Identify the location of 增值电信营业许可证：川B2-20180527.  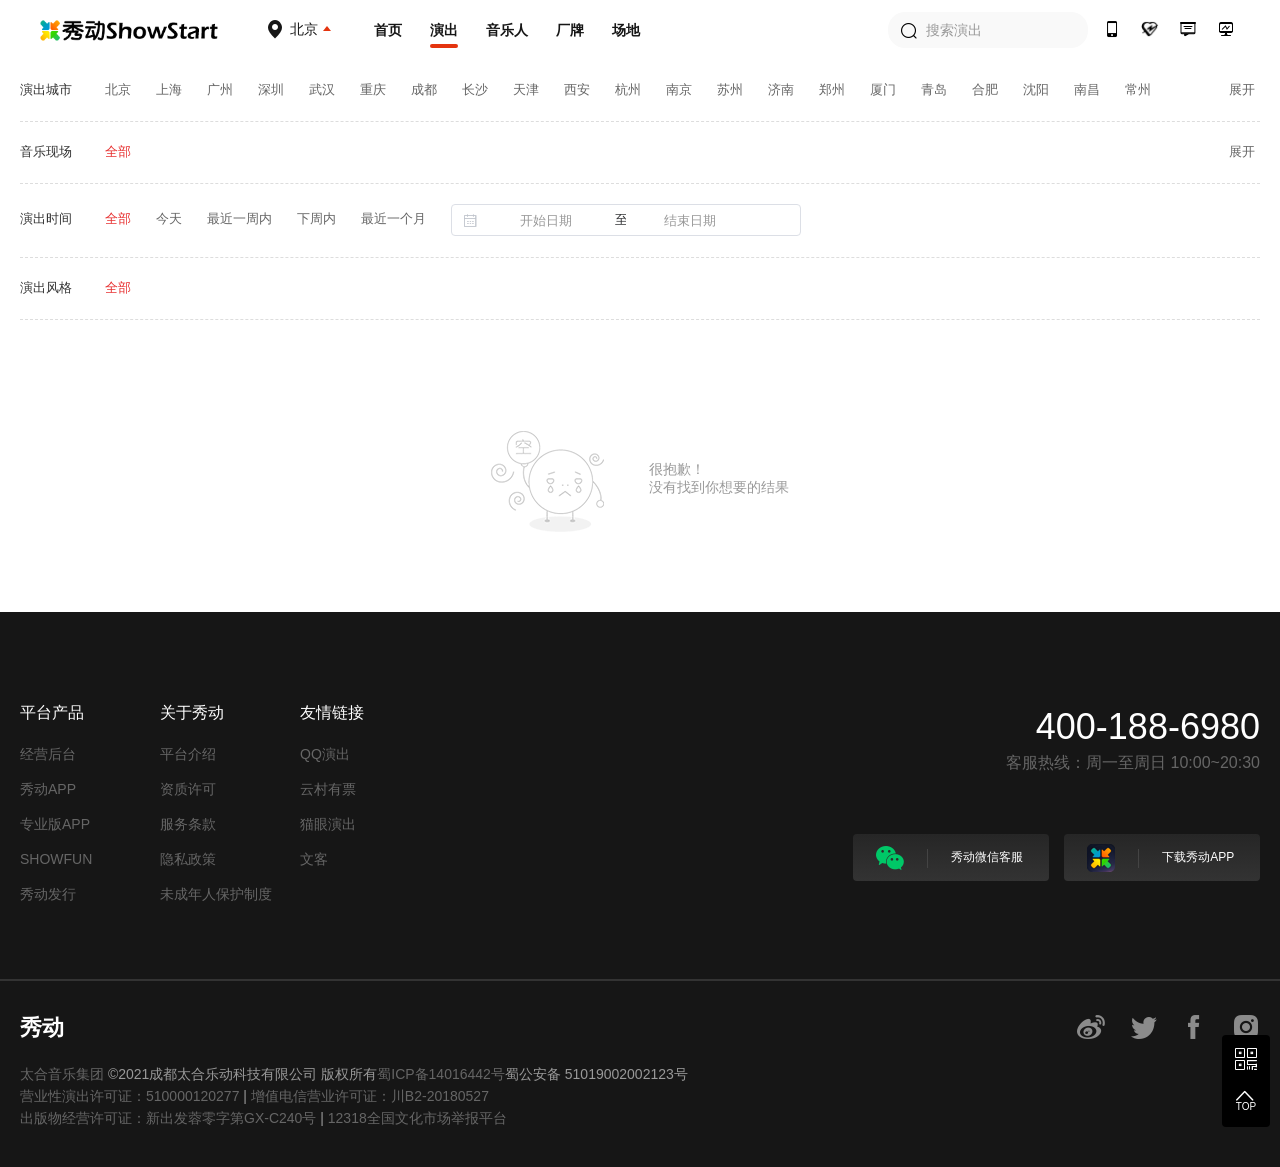
(370, 1096).